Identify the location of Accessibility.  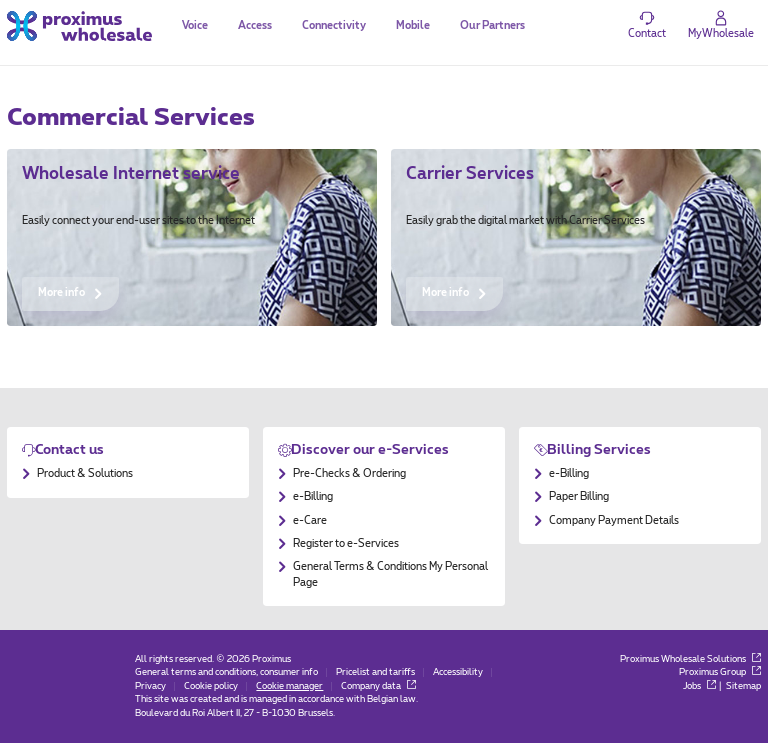
(458, 672).